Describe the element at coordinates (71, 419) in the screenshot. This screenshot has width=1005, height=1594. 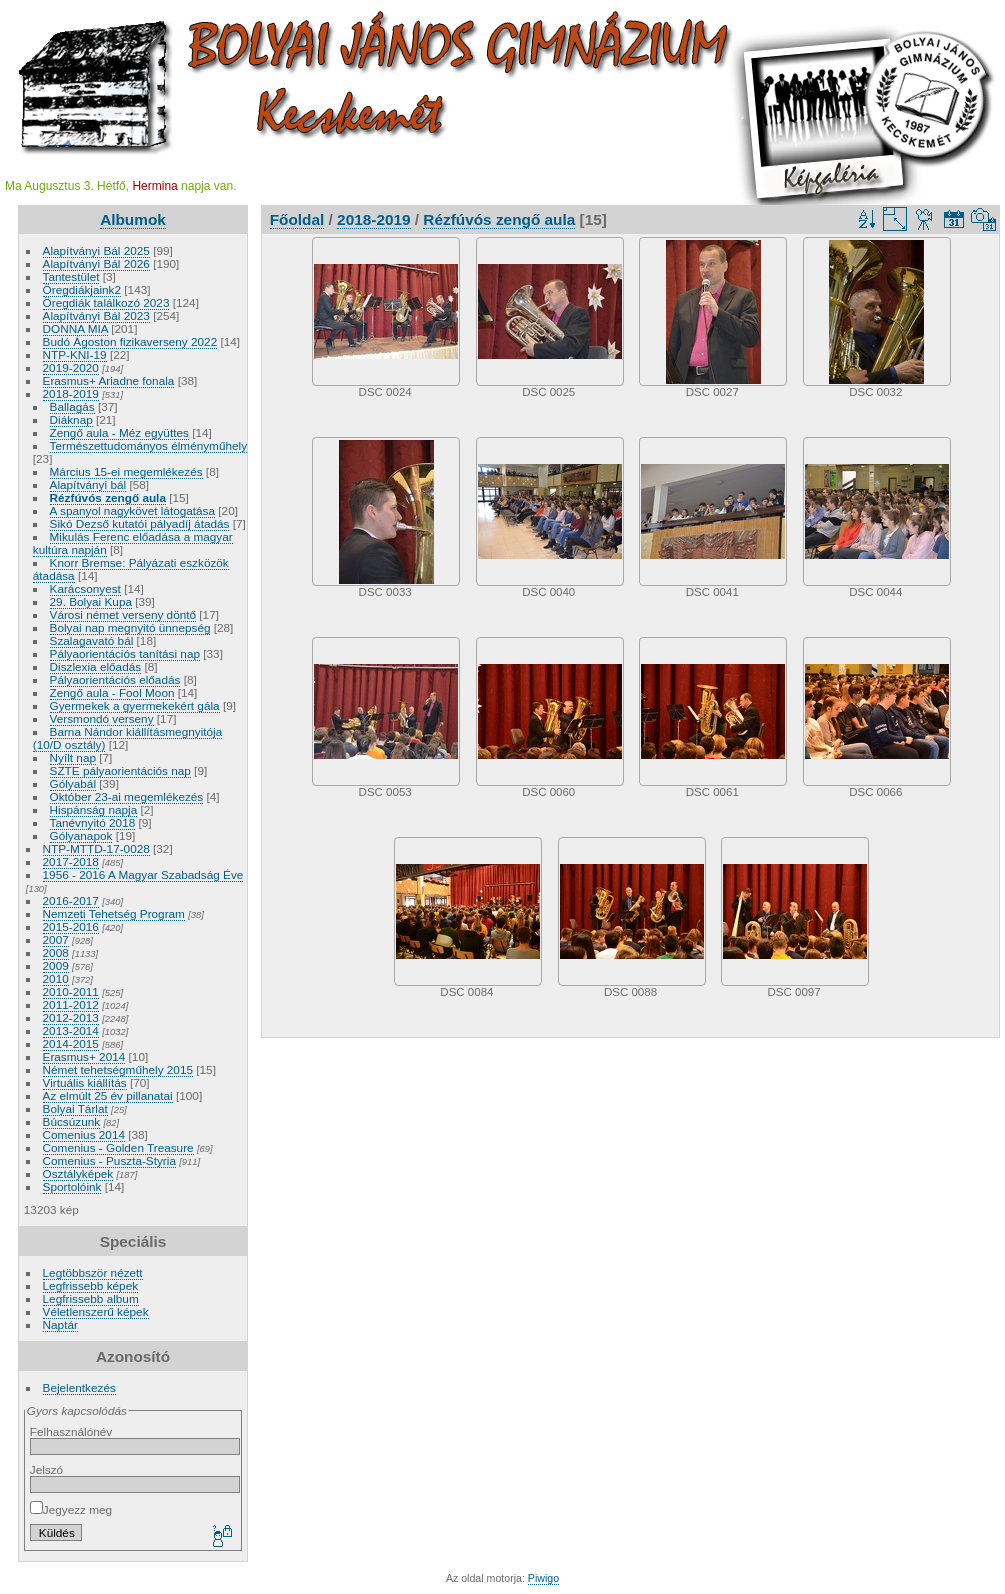
I see `Diáknap` at that location.